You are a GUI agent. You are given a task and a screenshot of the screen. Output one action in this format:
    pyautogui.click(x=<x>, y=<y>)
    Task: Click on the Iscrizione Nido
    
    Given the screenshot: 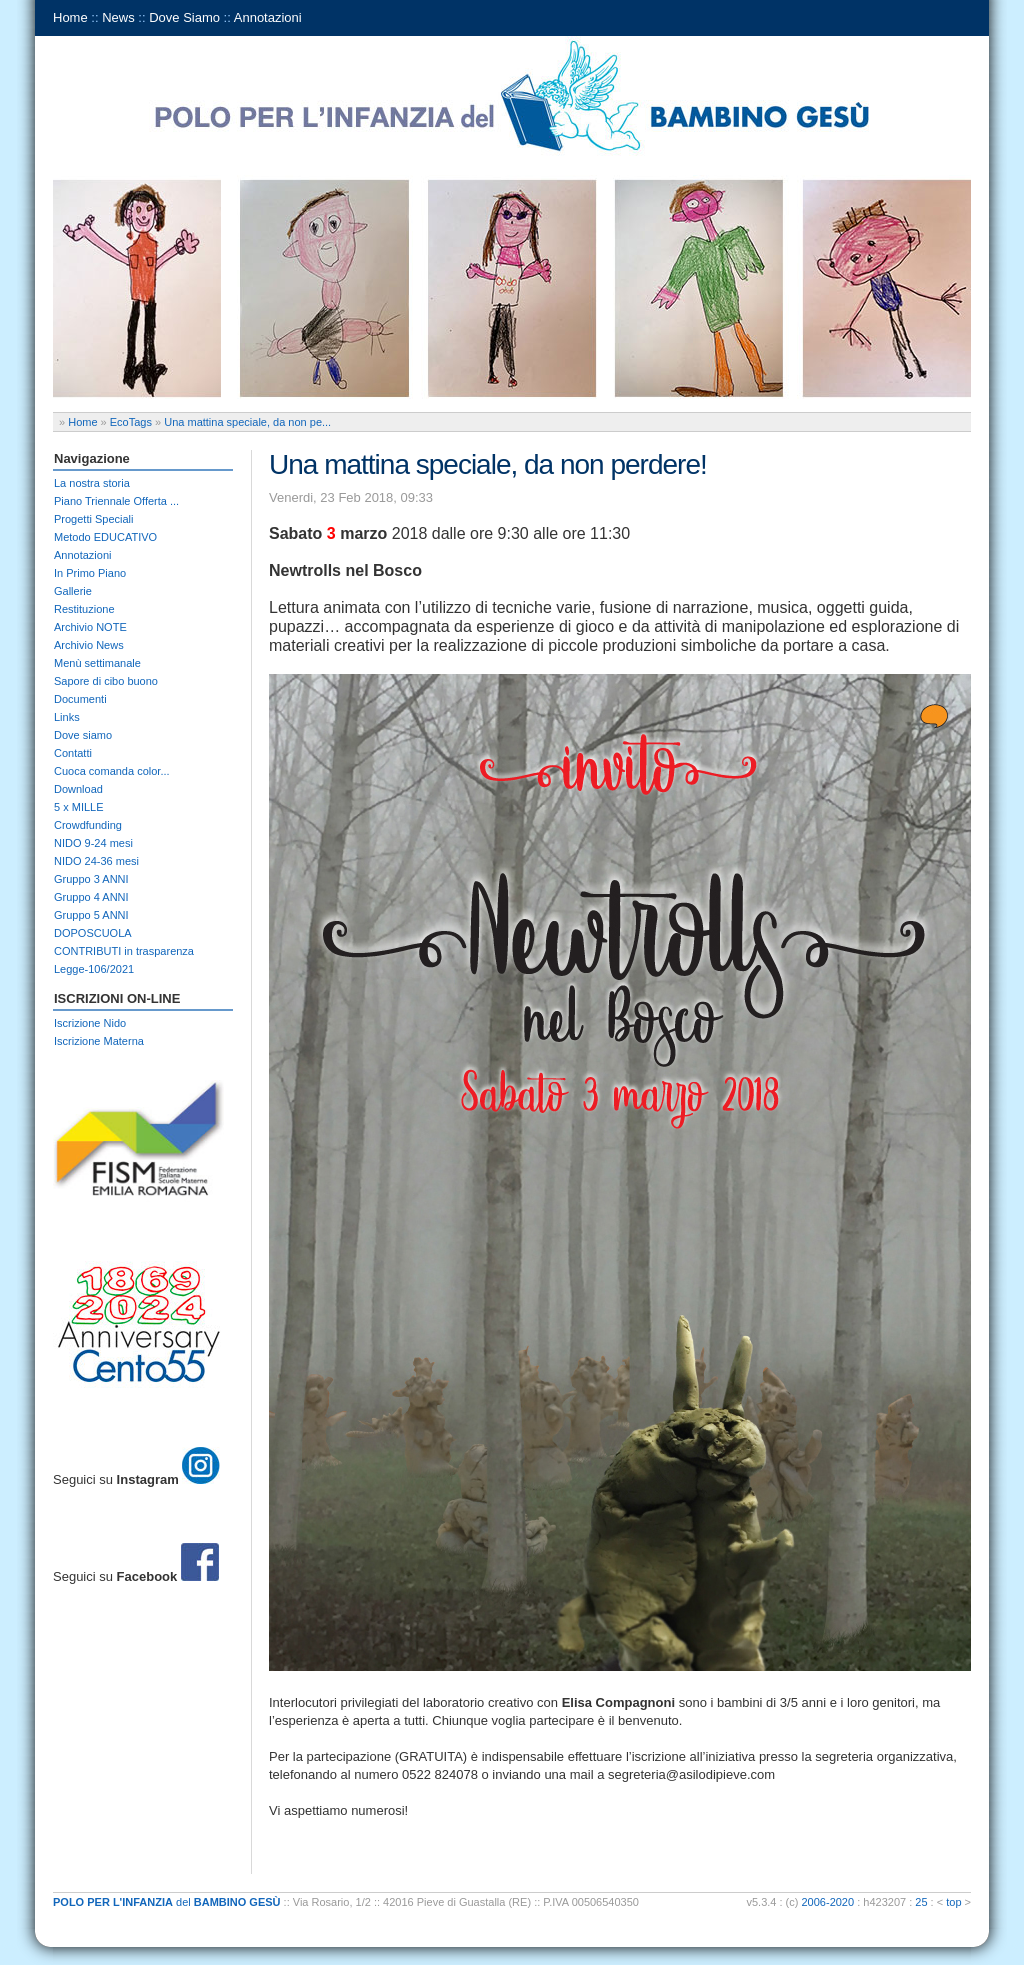 What is the action you would take?
    pyautogui.click(x=90, y=1023)
    